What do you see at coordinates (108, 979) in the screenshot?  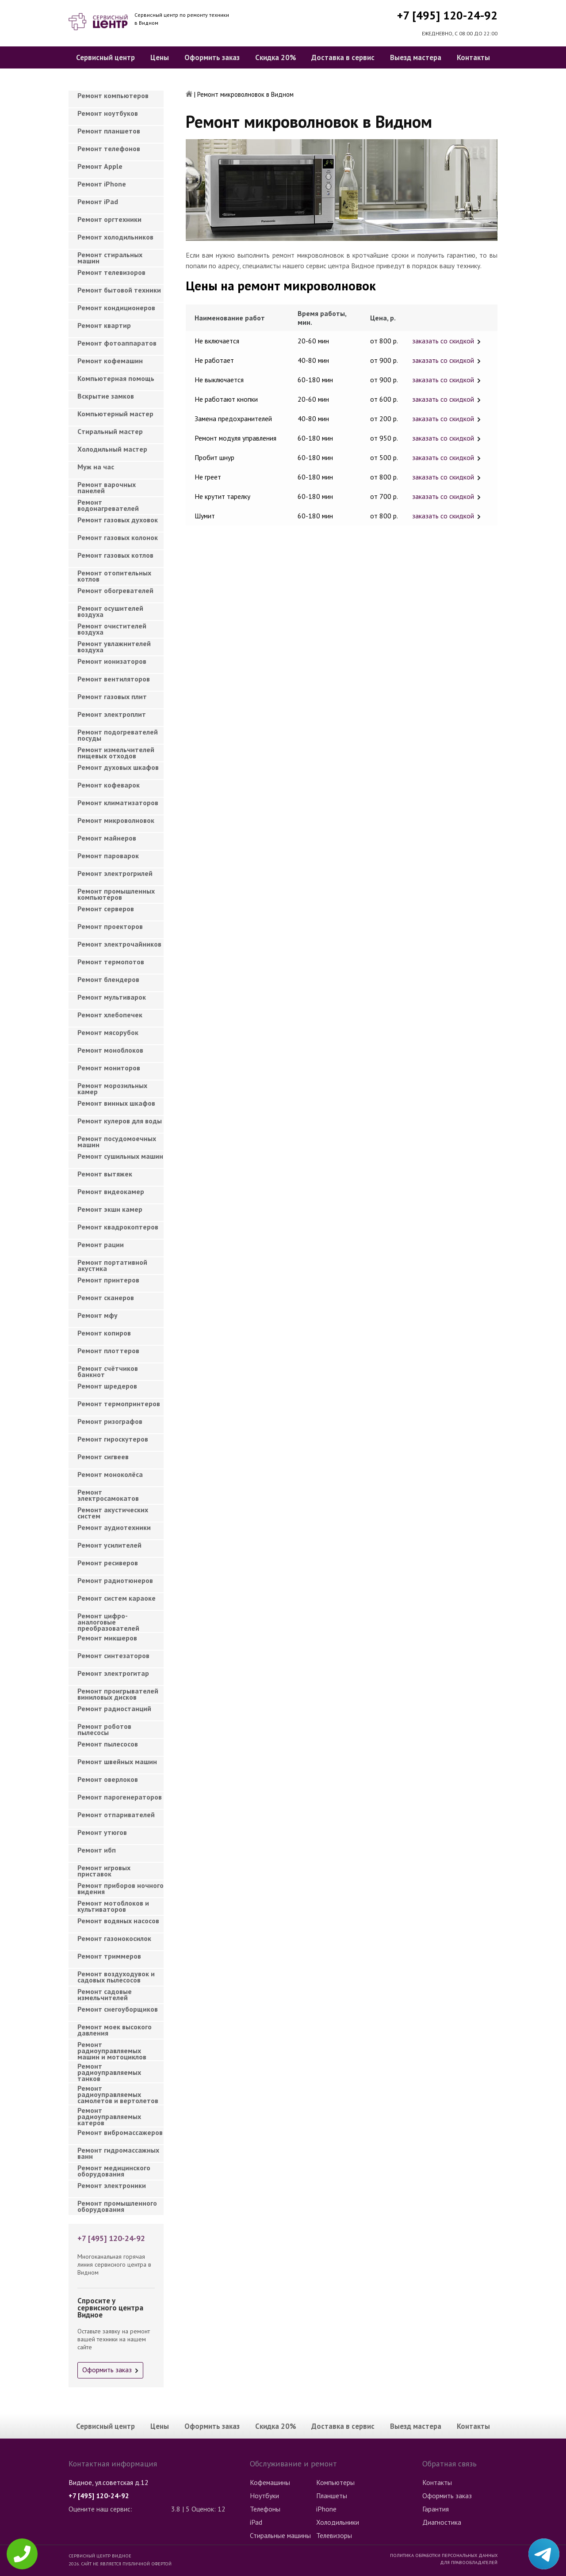 I see `Ремонт блендеров` at bounding box center [108, 979].